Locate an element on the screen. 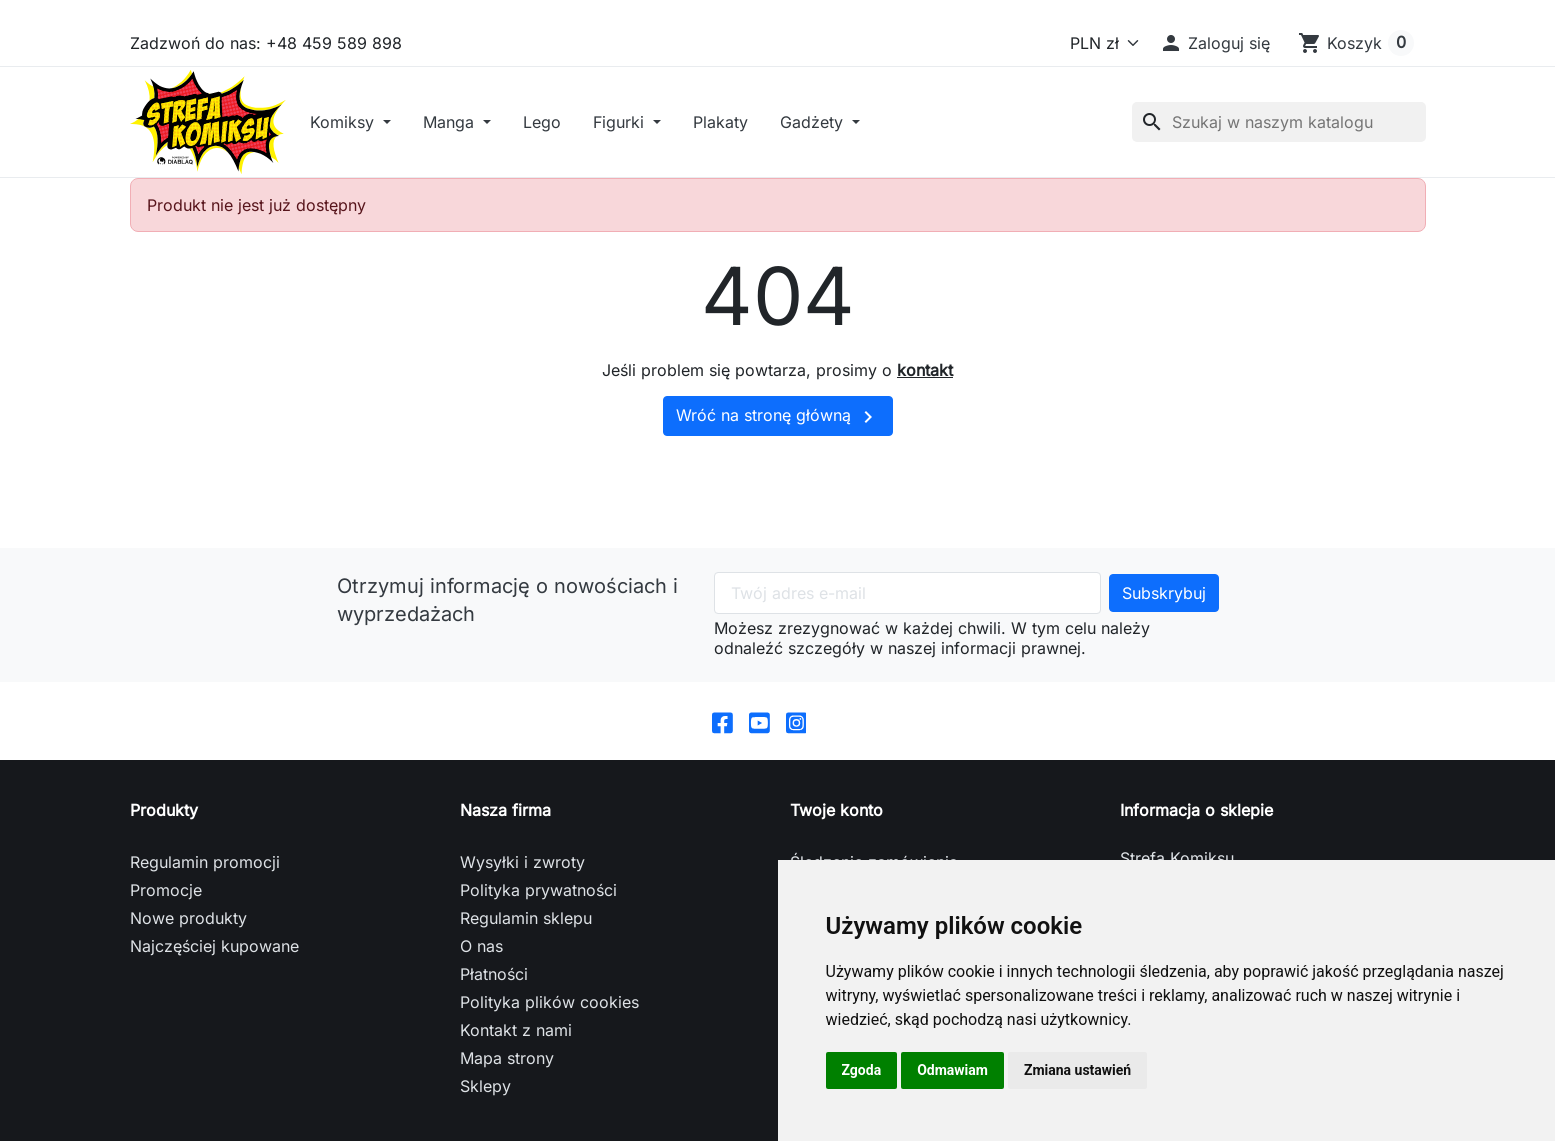  Promocje is located at coordinates (166, 893).